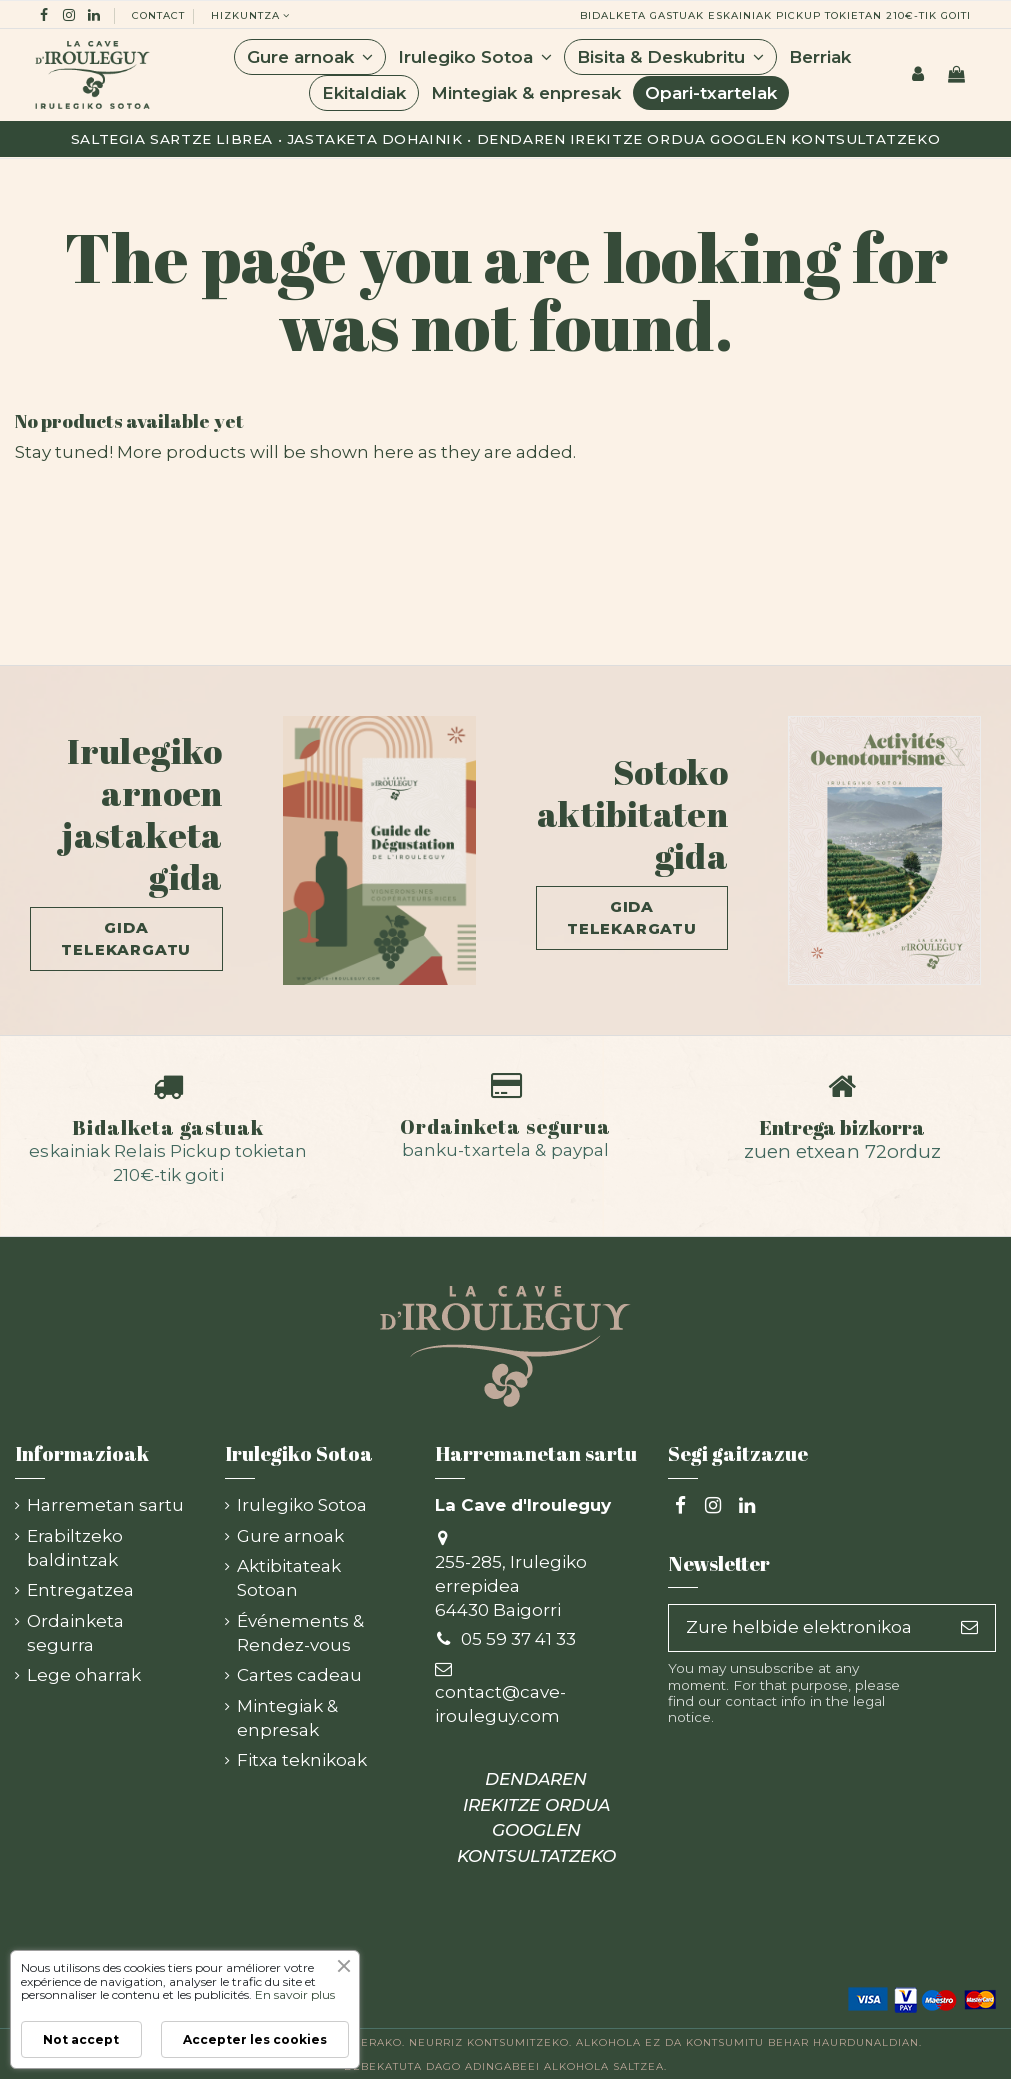 This screenshot has width=1011, height=2079. I want to click on Bidalketa gastuak, so click(168, 1127).